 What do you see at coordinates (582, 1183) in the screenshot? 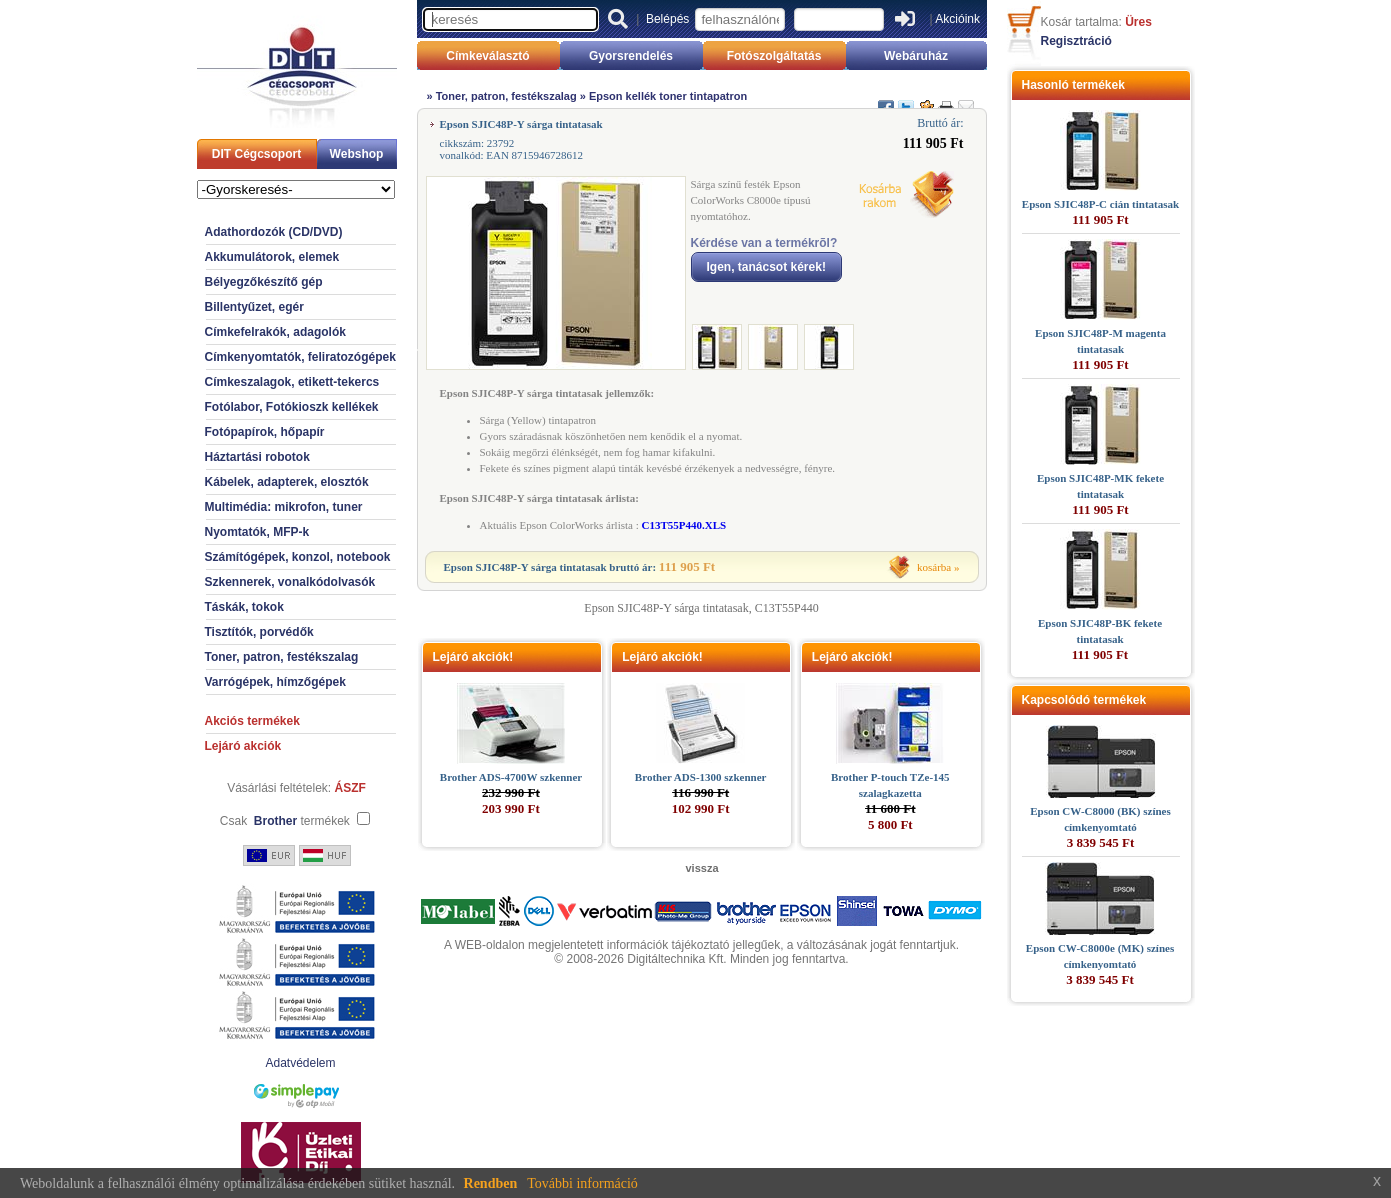
I see `További információ` at bounding box center [582, 1183].